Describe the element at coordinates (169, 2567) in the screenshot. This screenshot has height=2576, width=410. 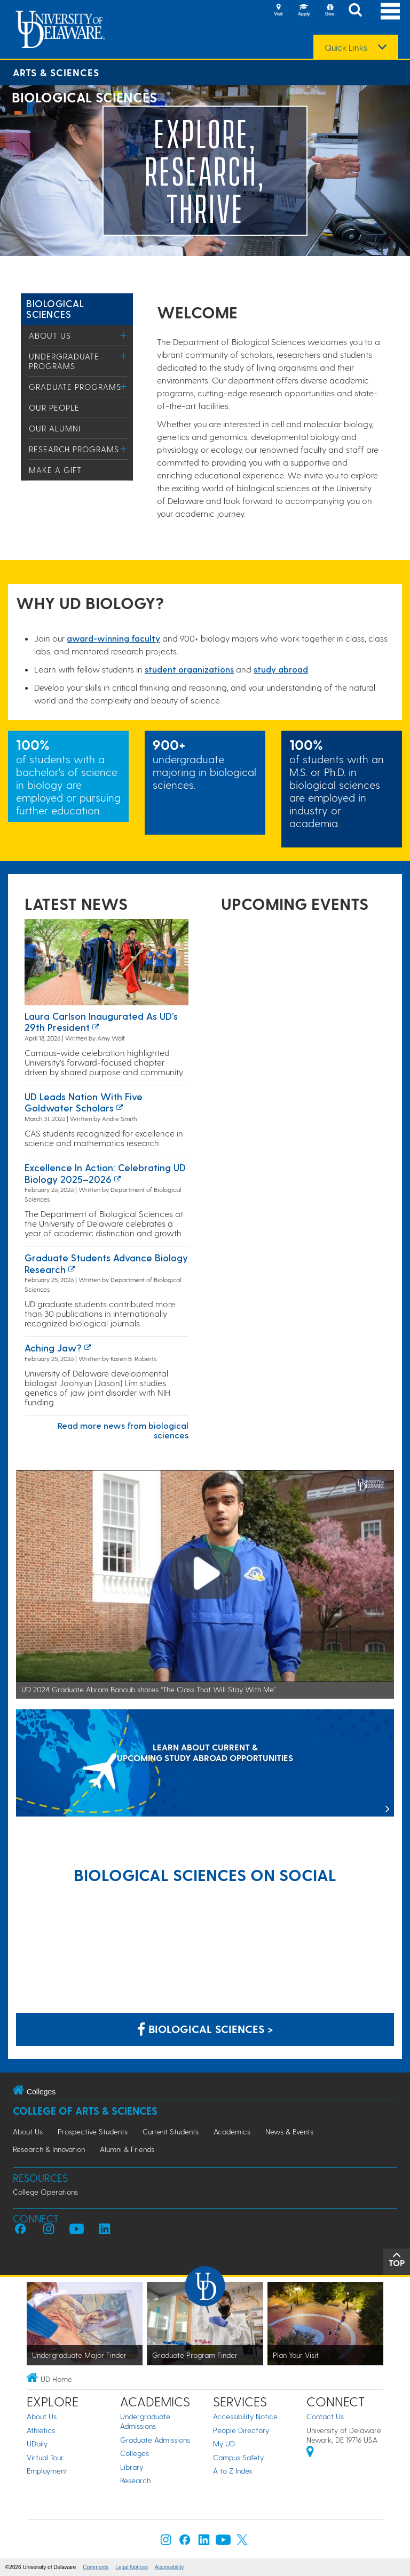
I see `Accessibility` at that location.